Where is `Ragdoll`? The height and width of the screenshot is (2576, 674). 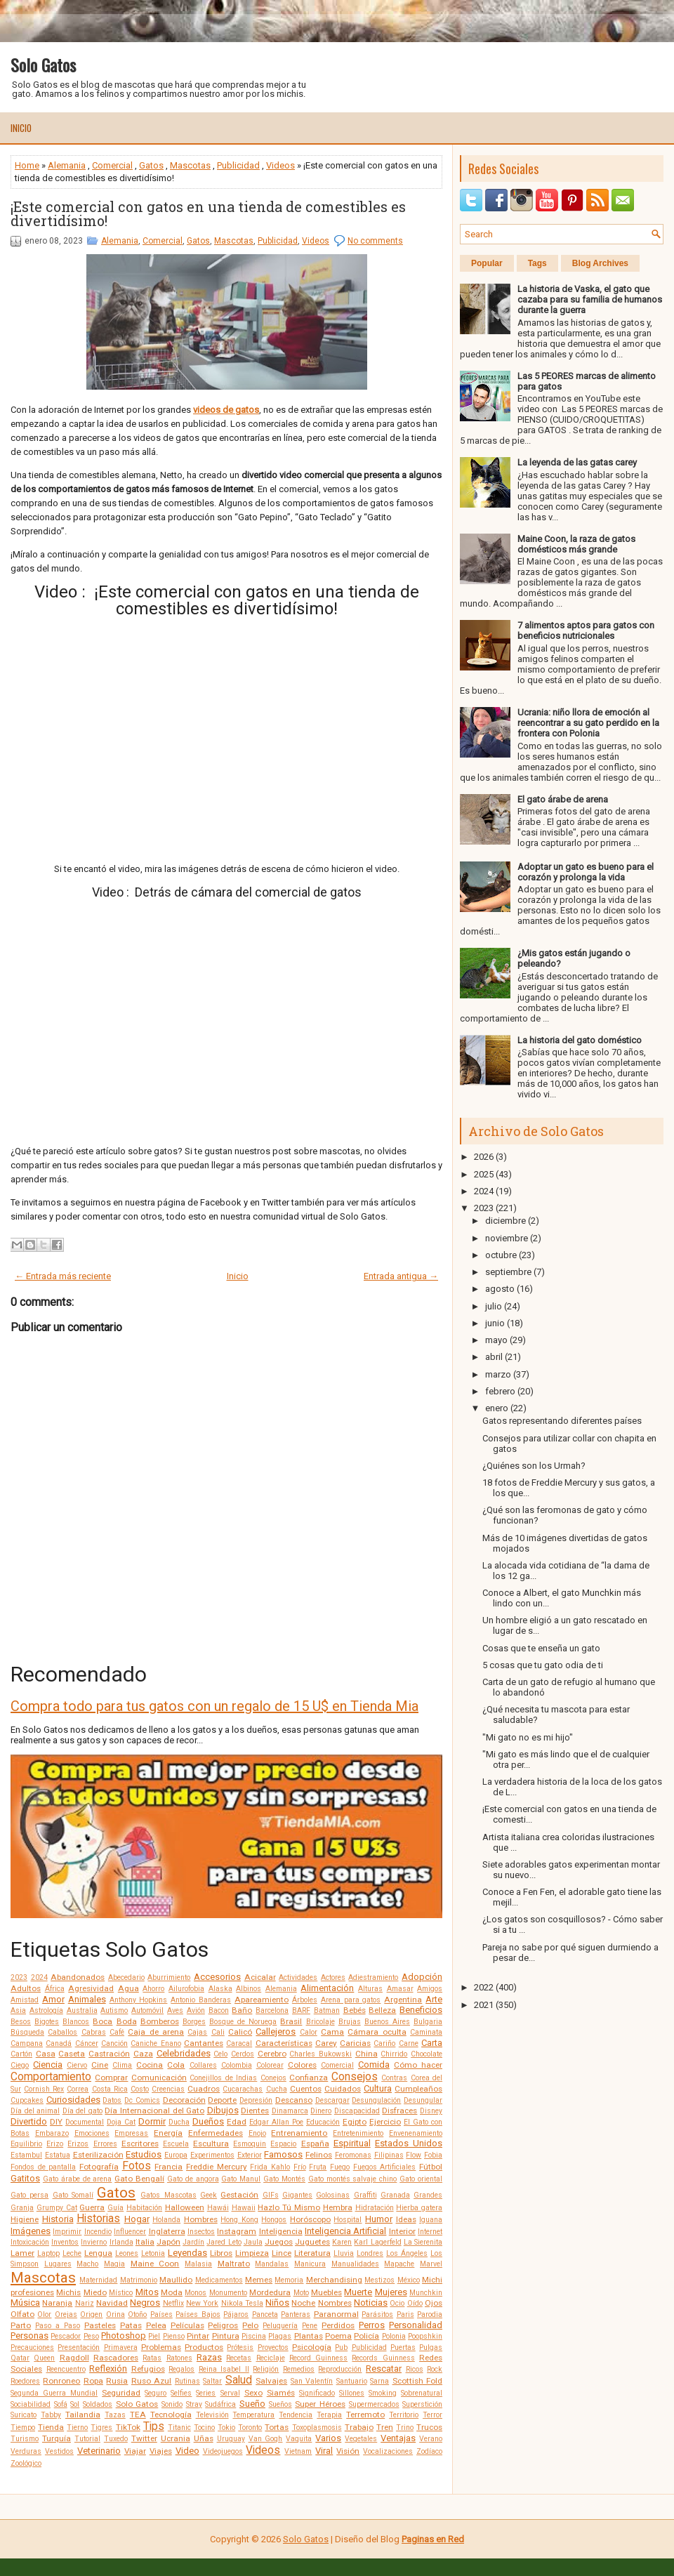 Ragdoll is located at coordinates (74, 2358).